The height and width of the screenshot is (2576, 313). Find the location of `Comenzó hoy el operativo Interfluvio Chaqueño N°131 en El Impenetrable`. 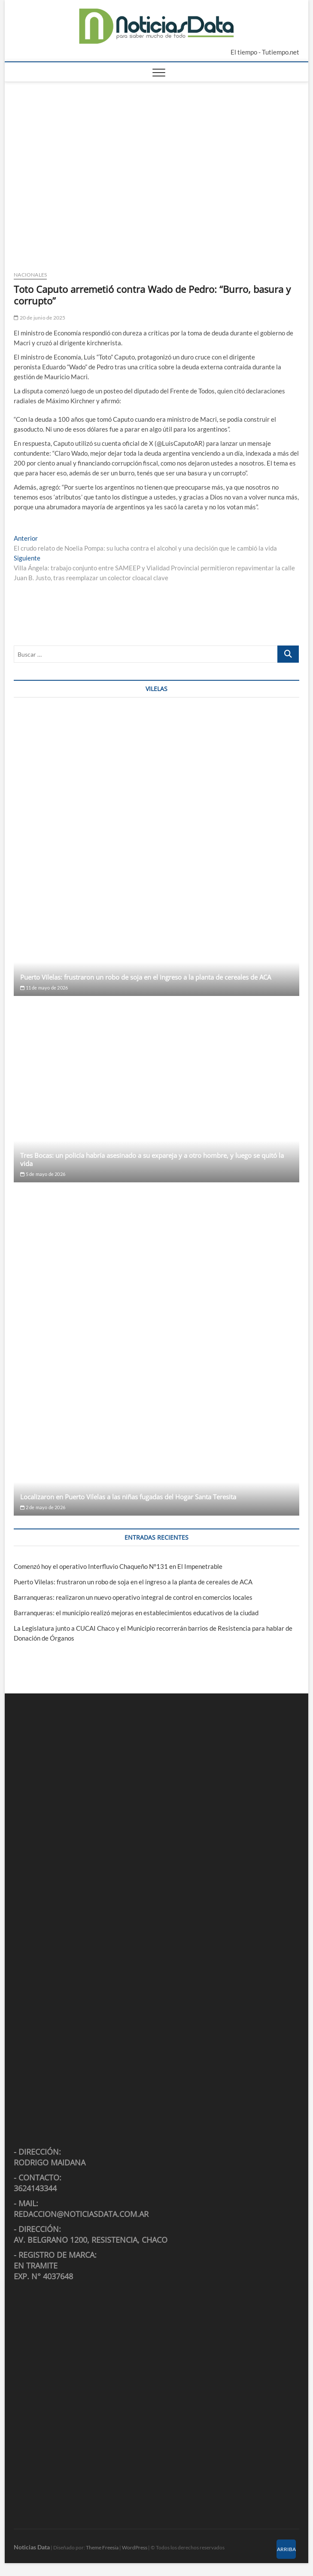

Comenzó hoy el operativo Interfluvio Chaqueño N°131 en El Impenetrable is located at coordinates (118, 1566).